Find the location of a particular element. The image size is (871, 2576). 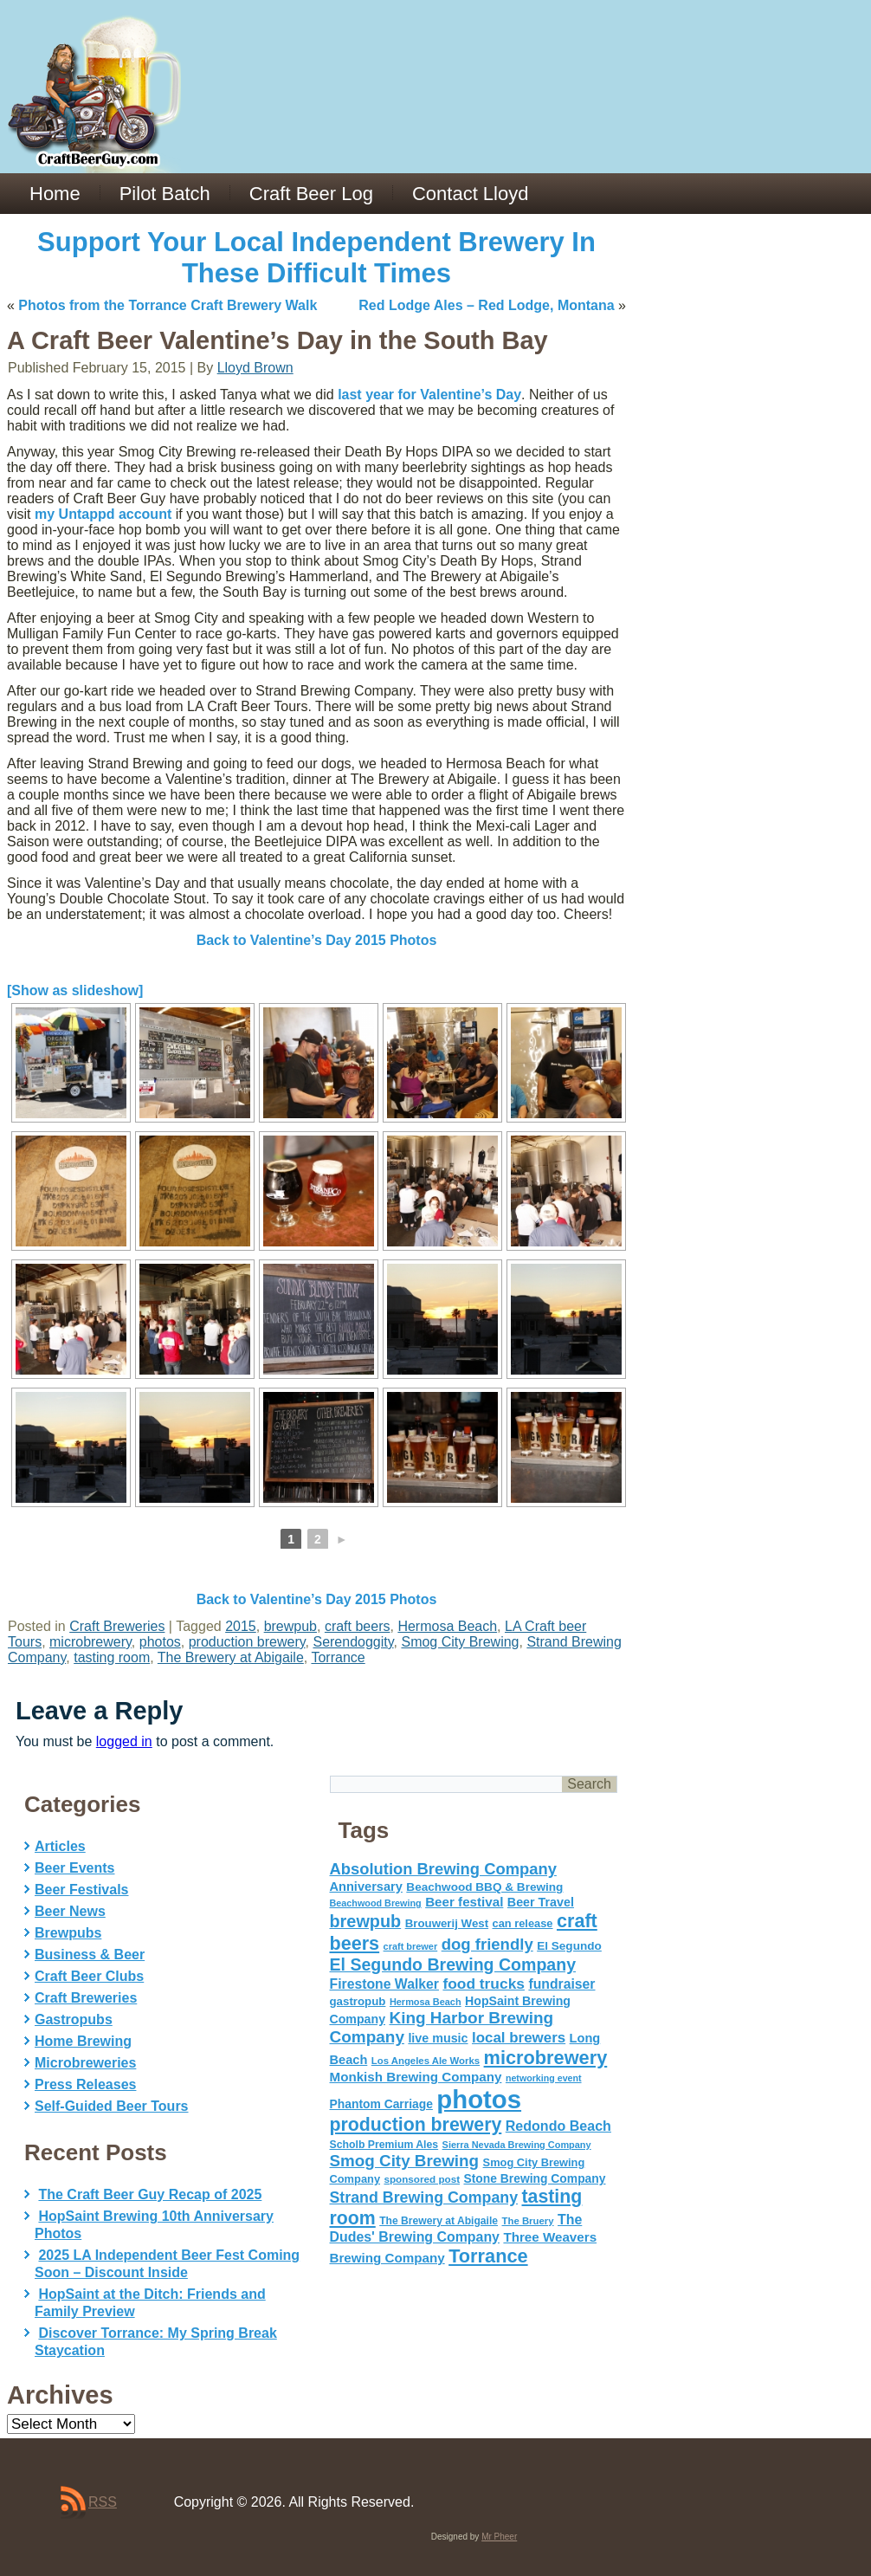

Brouwerij West [Brouwerij West (61 items)] is located at coordinates (446, 1923).